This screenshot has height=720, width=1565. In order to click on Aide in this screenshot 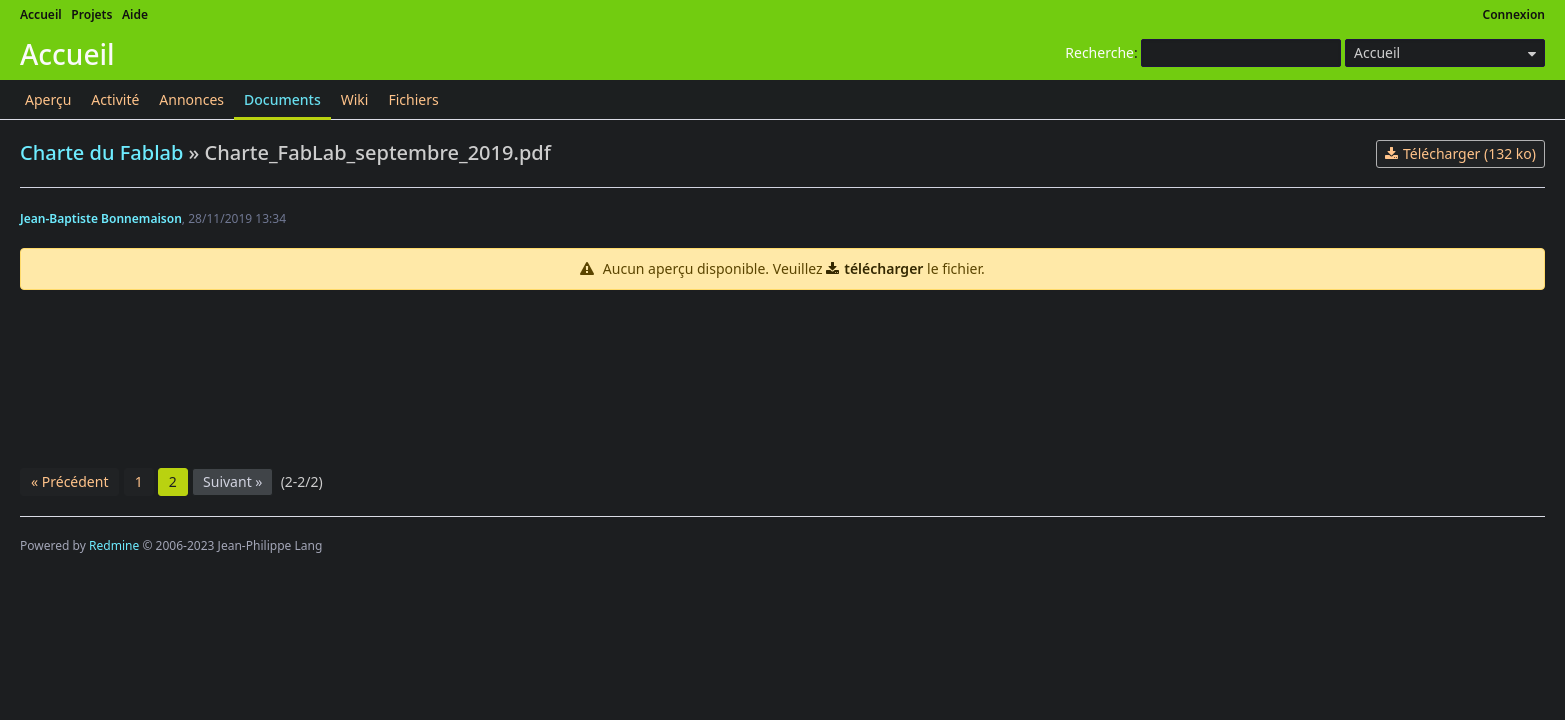, I will do `click(135, 14)`.